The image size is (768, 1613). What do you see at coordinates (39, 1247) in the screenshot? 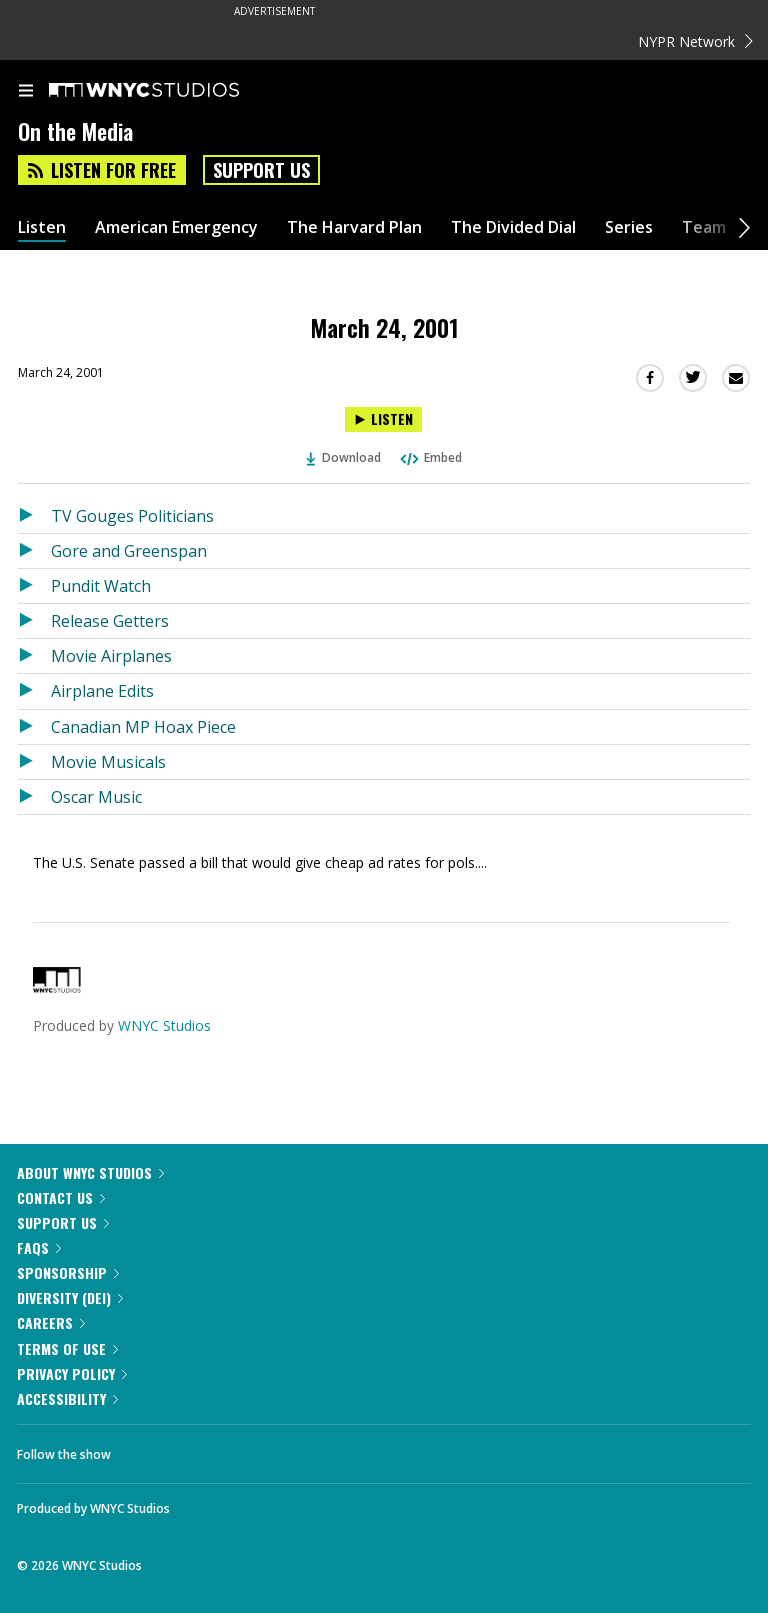
I see `FAQs` at bounding box center [39, 1247].